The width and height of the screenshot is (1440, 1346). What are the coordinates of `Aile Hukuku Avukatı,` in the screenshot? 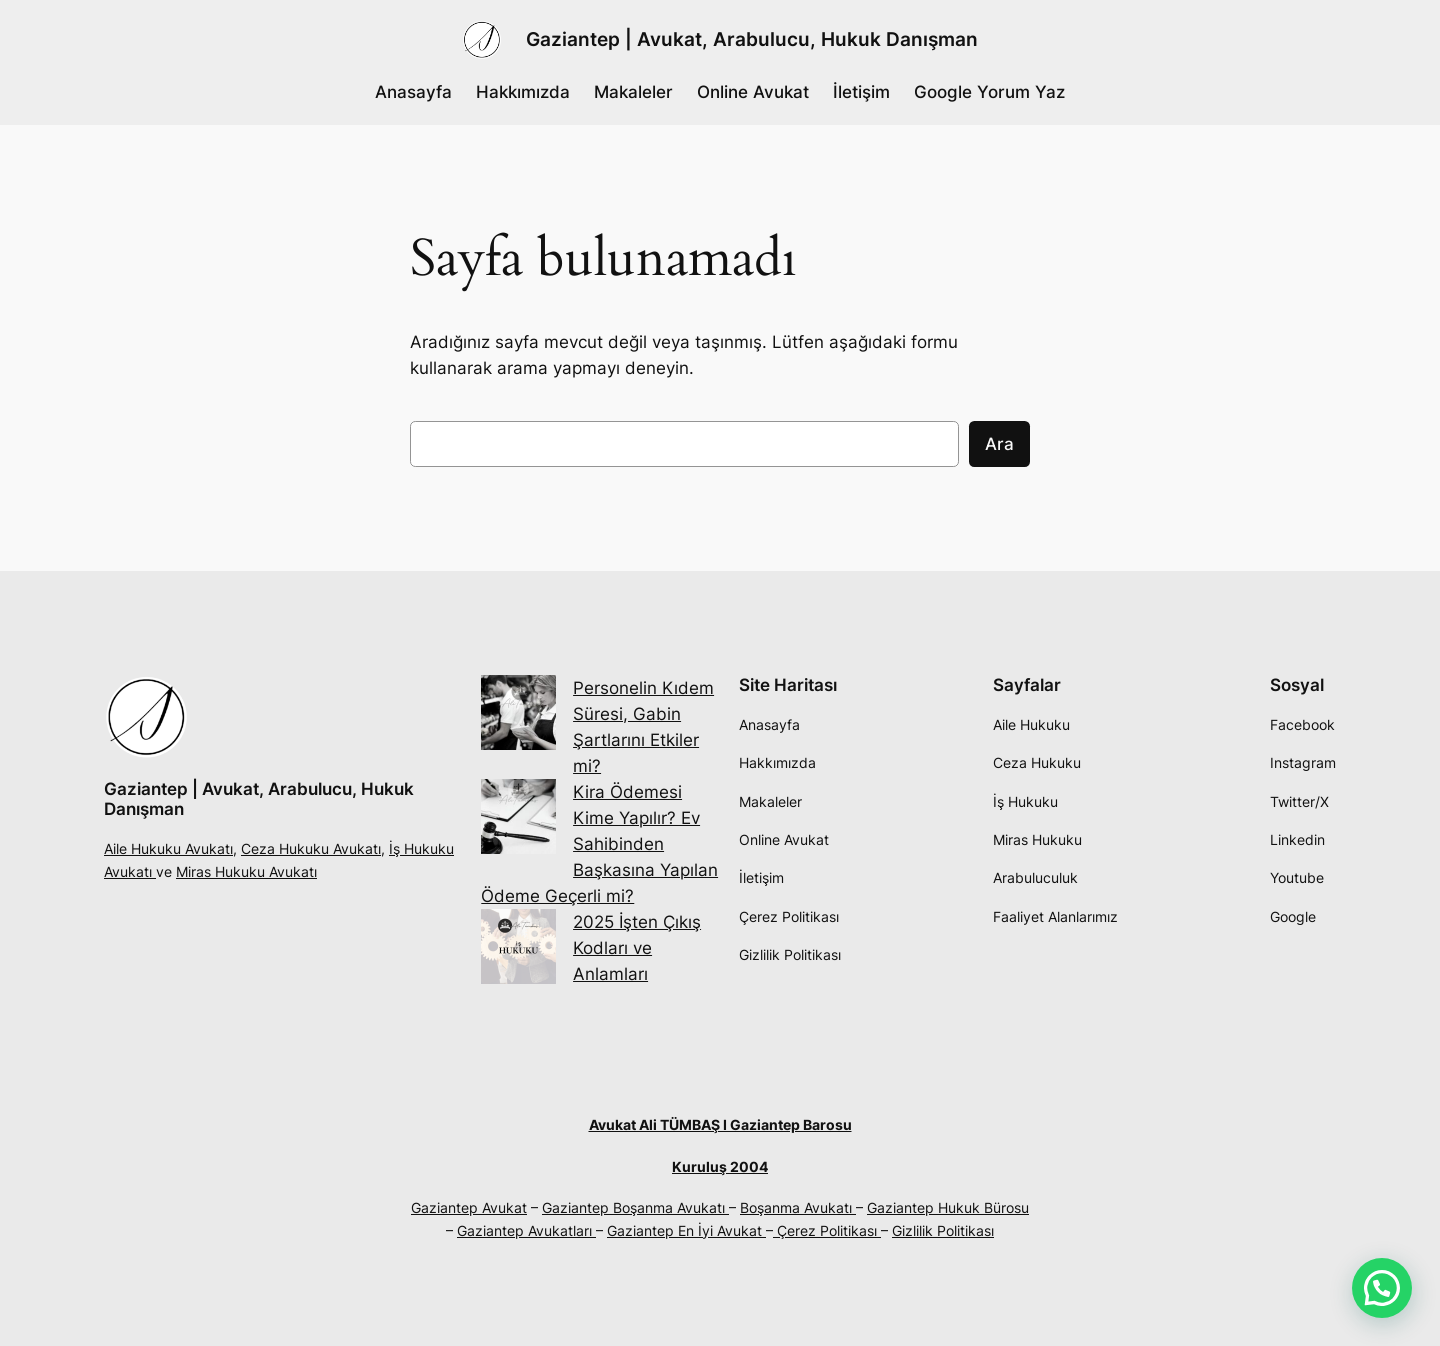 It's located at (170, 848).